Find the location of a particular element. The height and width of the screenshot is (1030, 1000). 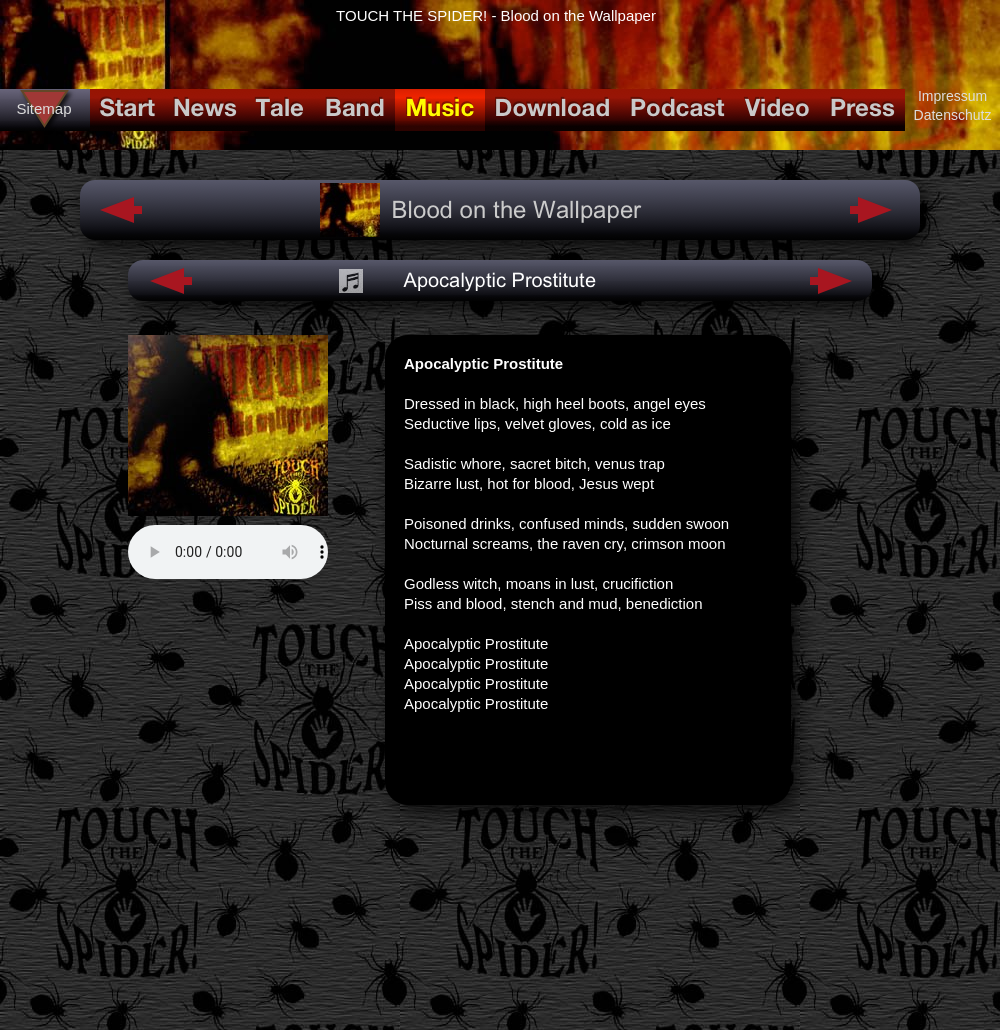

Sitemap is located at coordinates (43, 108).